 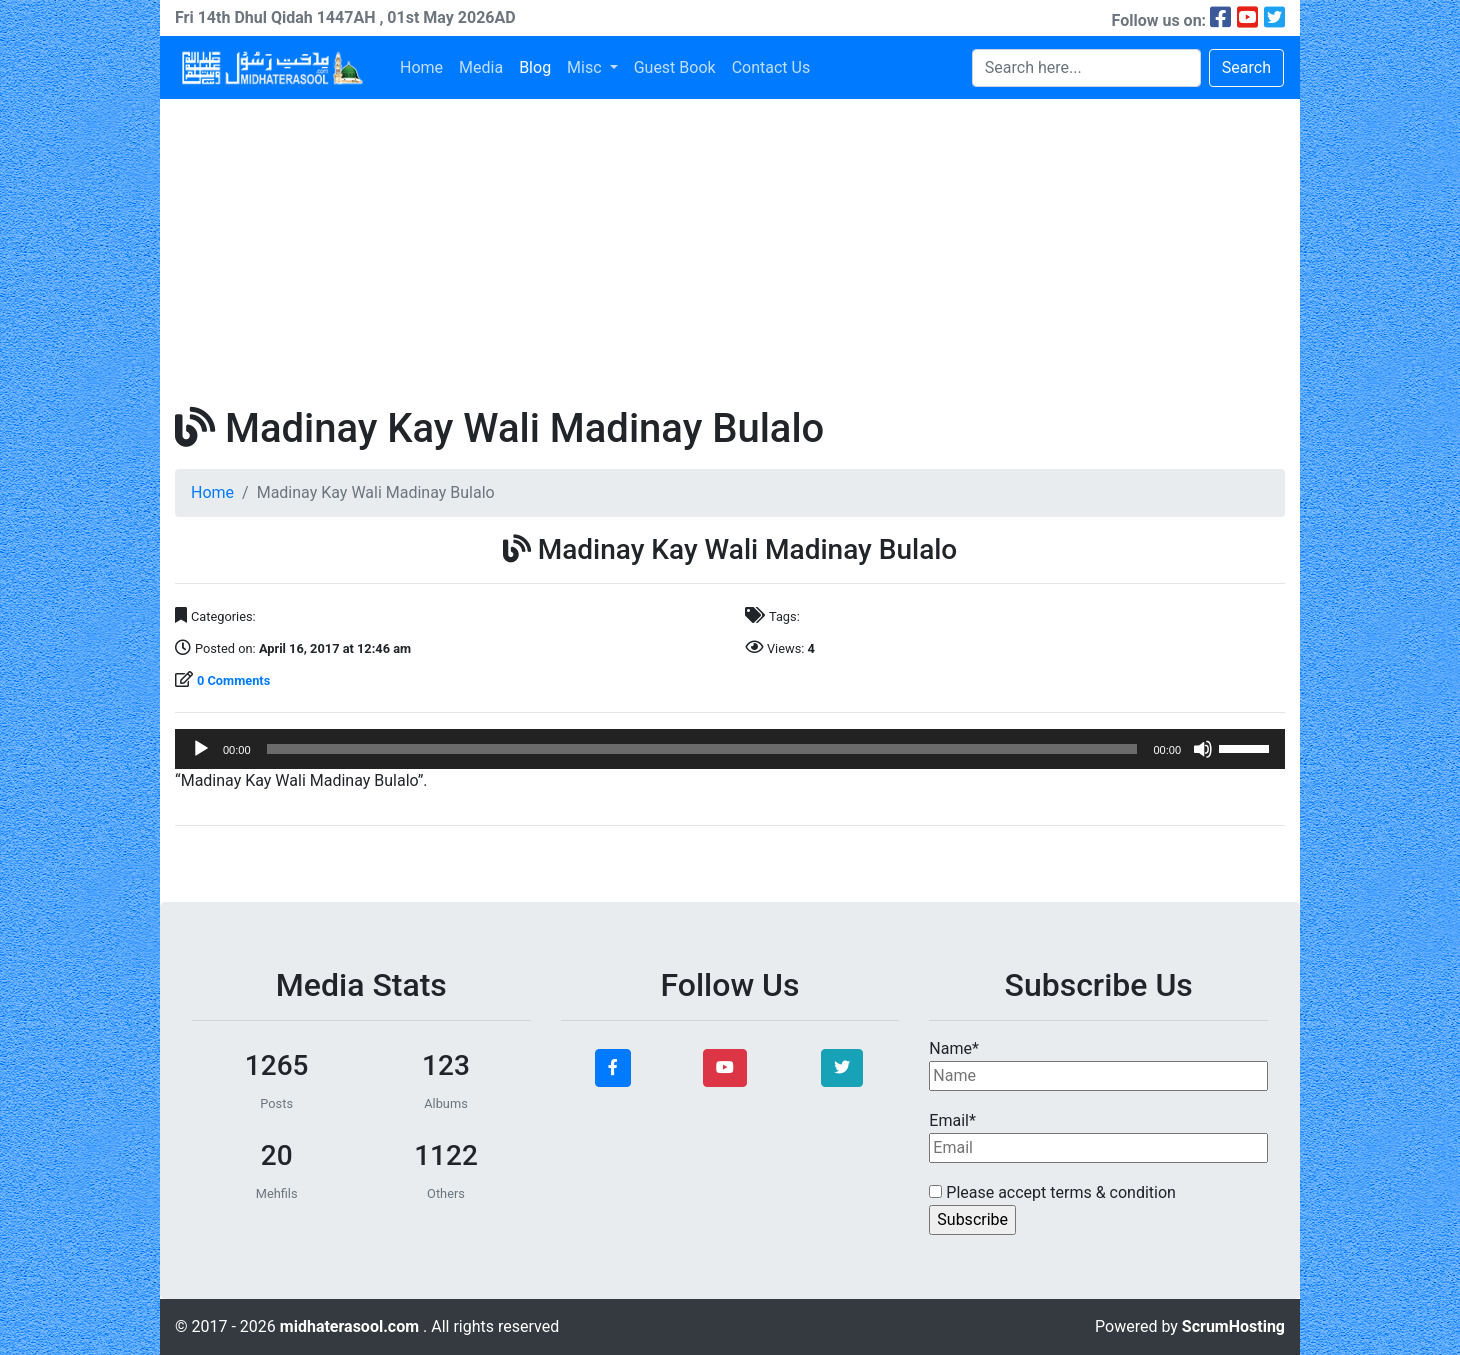 What do you see at coordinates (675, 67) in the screenshot?
I see `Guest Book` at bounding box center [675, 67].